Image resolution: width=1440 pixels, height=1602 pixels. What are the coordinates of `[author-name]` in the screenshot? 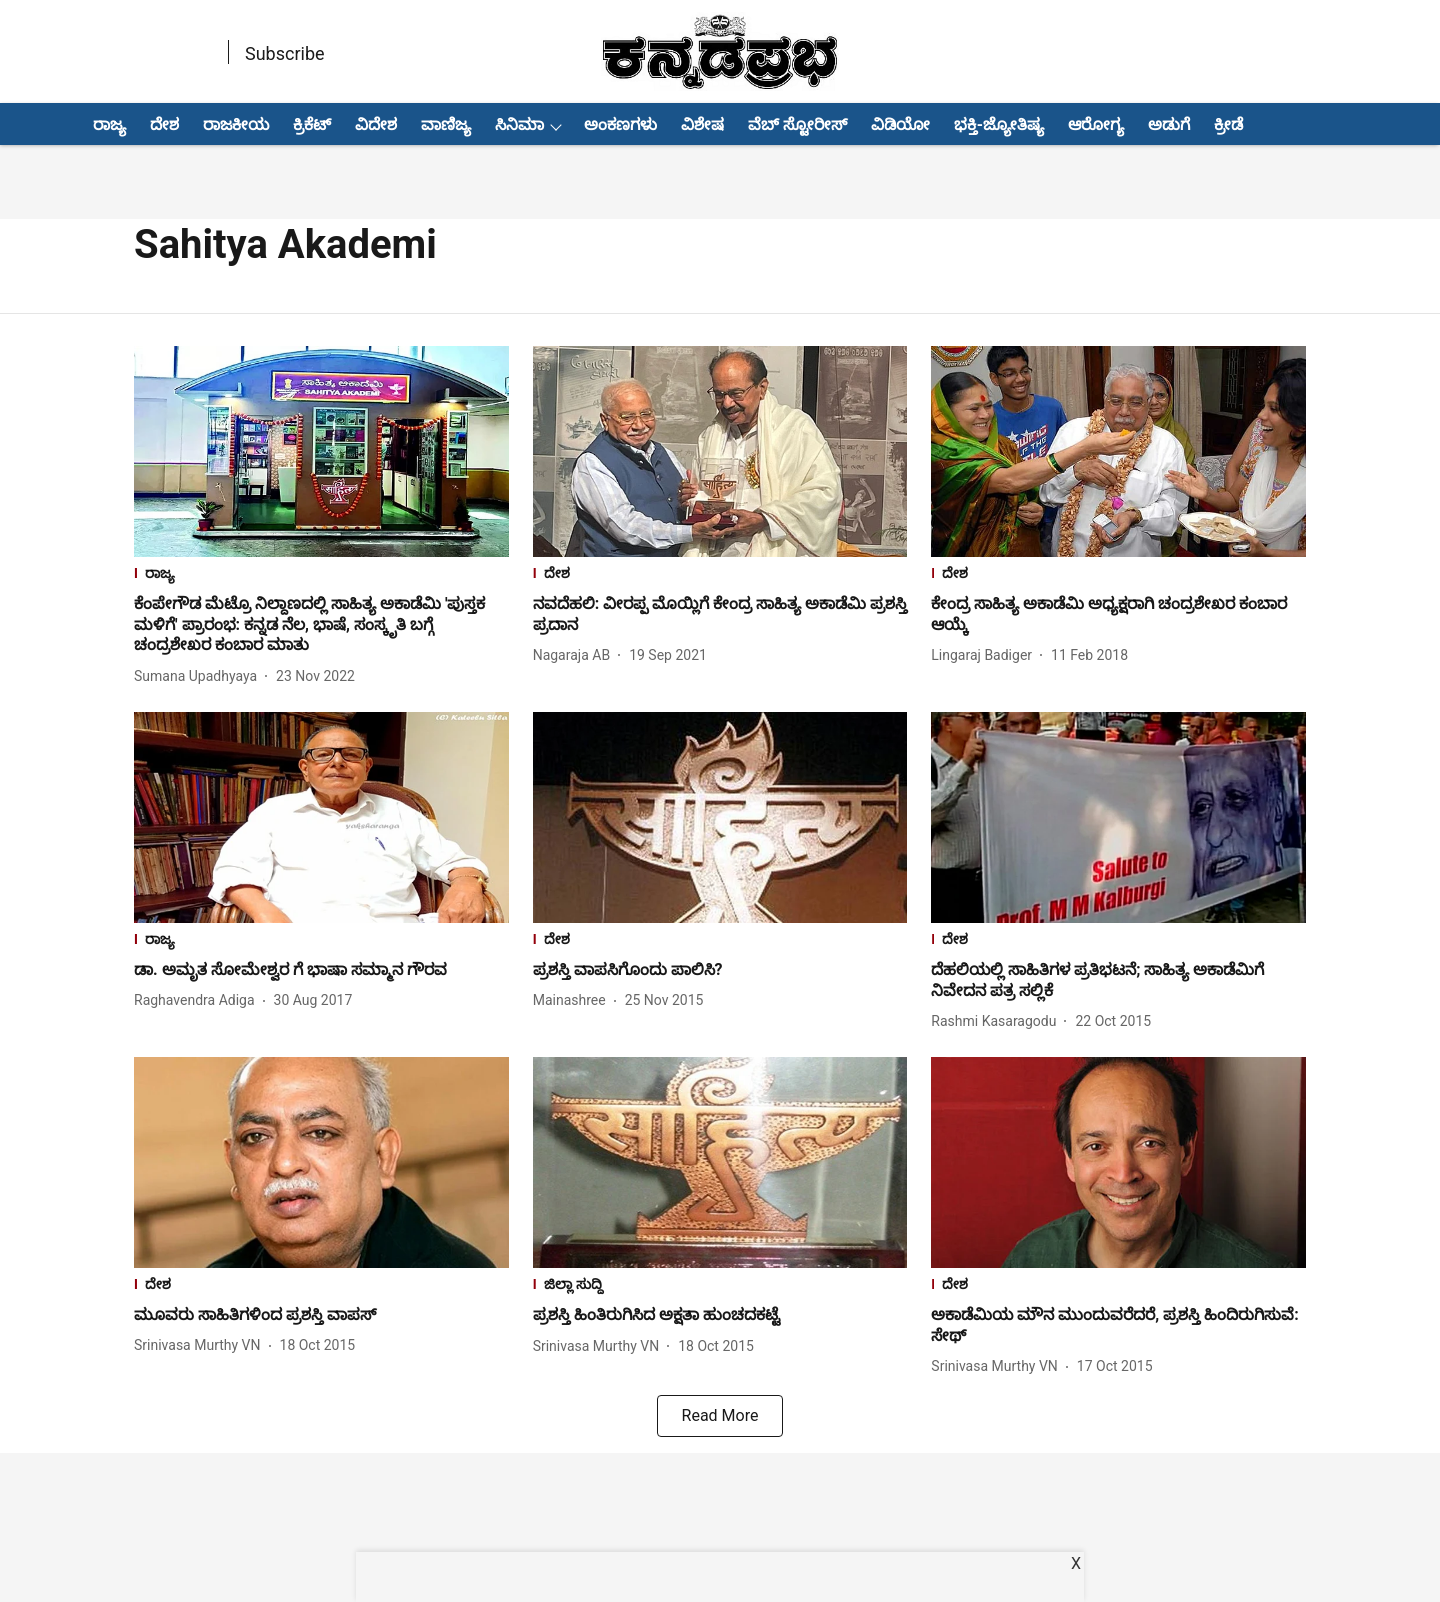 It's located at (199, 676).